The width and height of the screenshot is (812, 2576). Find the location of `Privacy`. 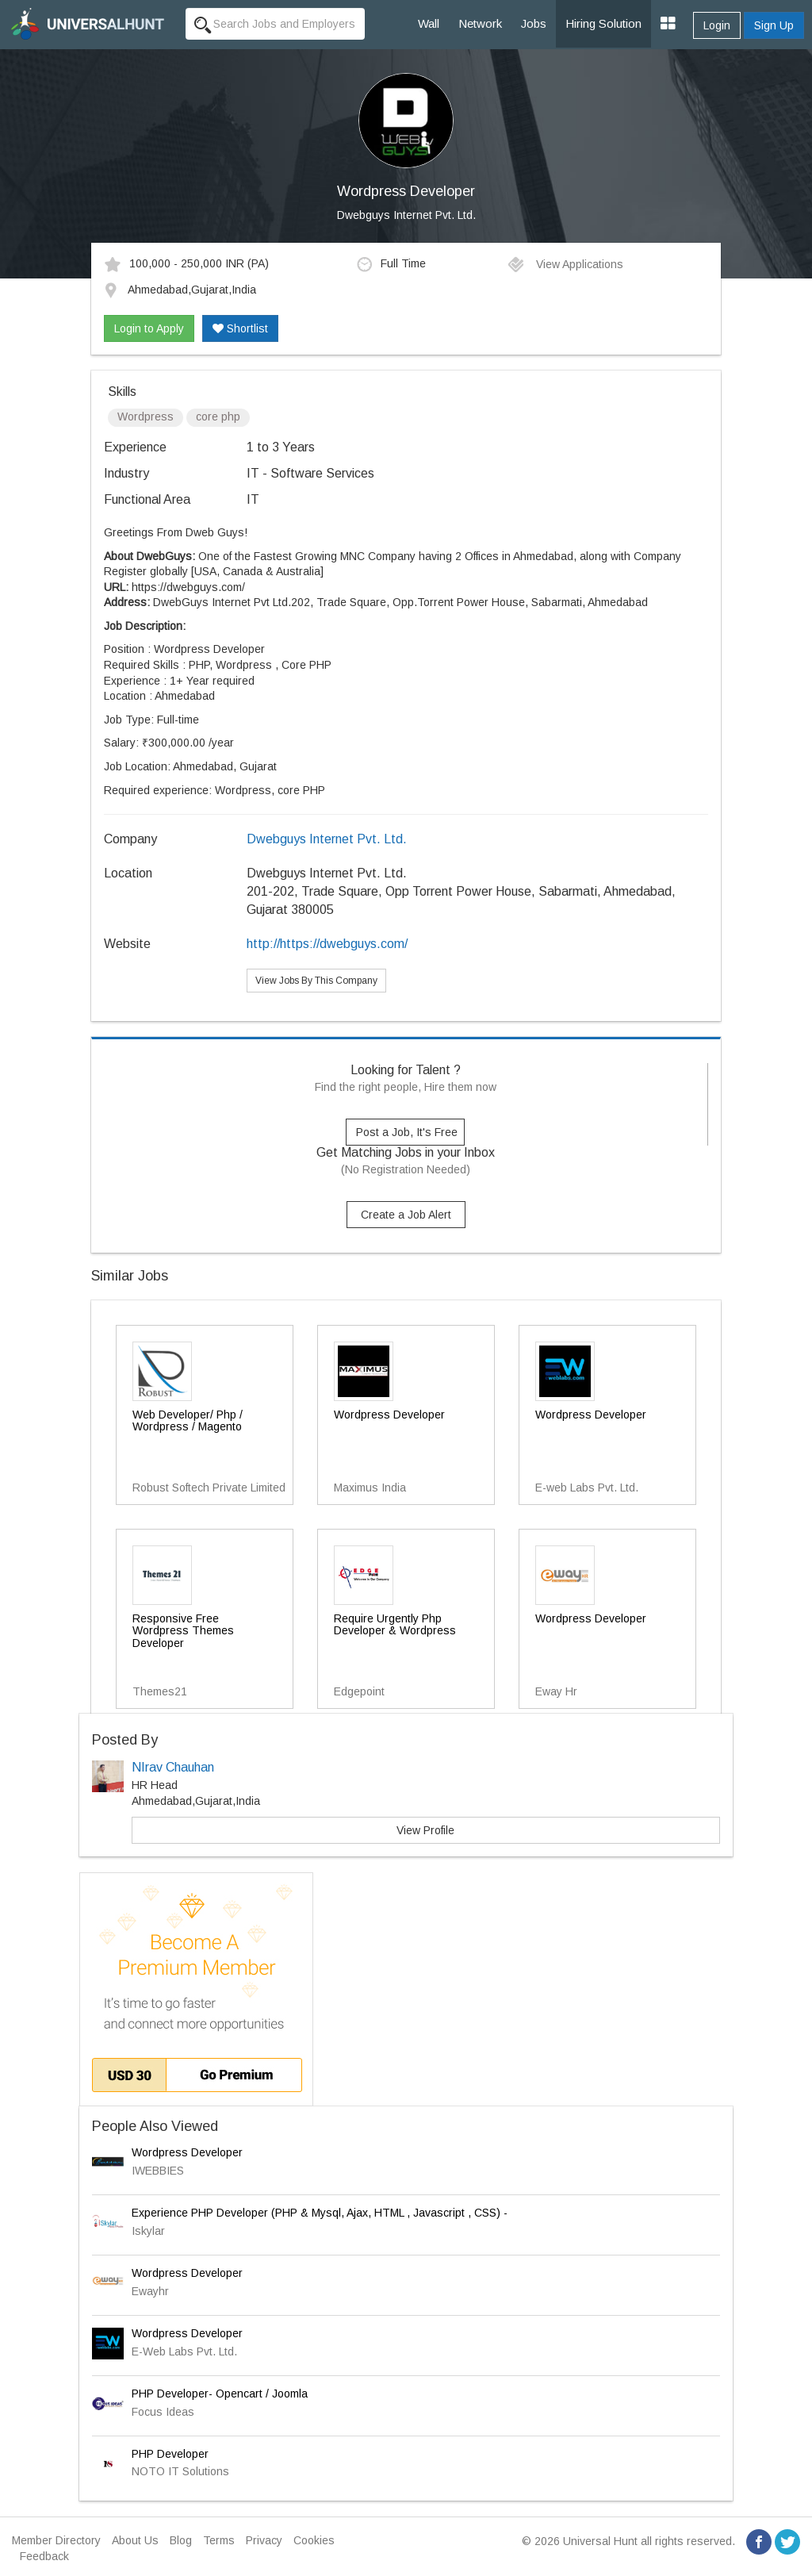

Privacy is located at coordinates (264, 2540).